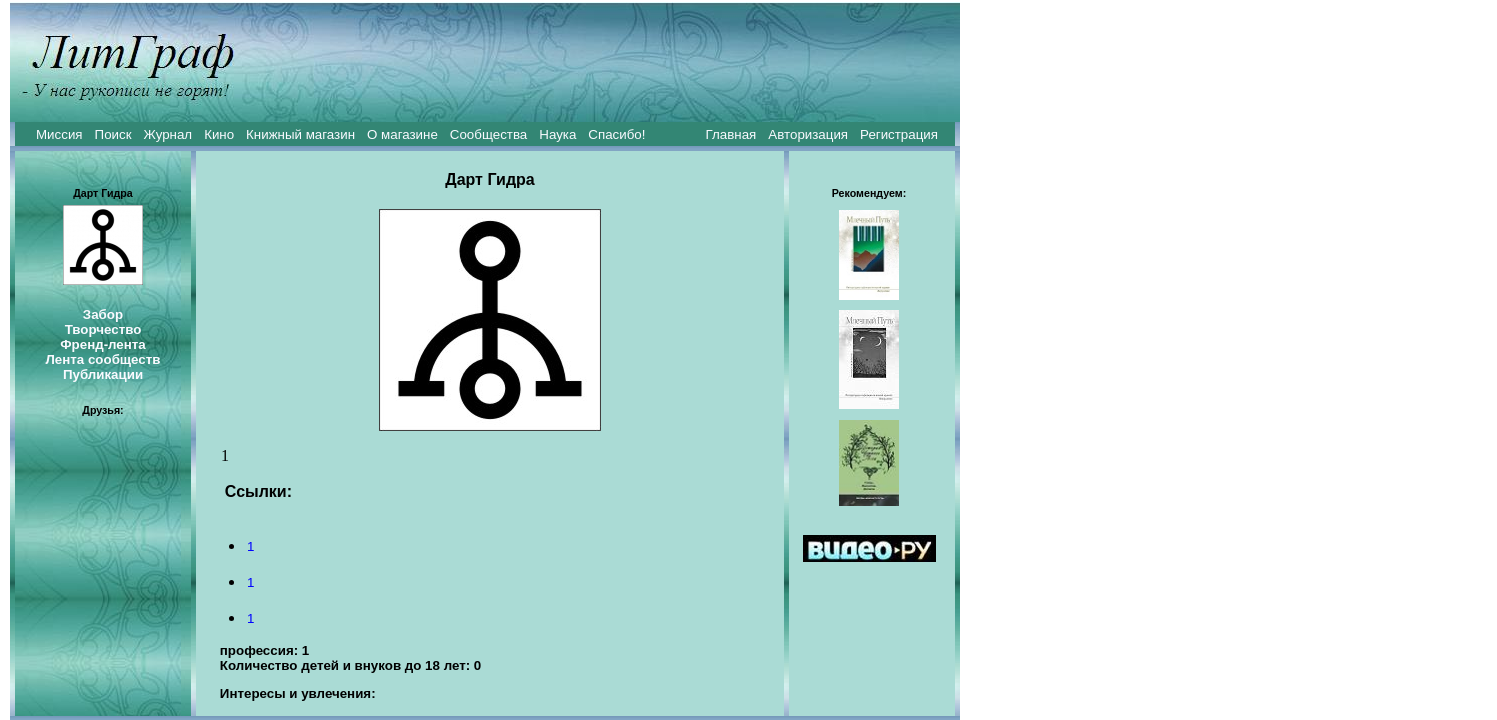 This screenshot has width=1497, height=720. I want to click on О магазине, so click(402, 134).